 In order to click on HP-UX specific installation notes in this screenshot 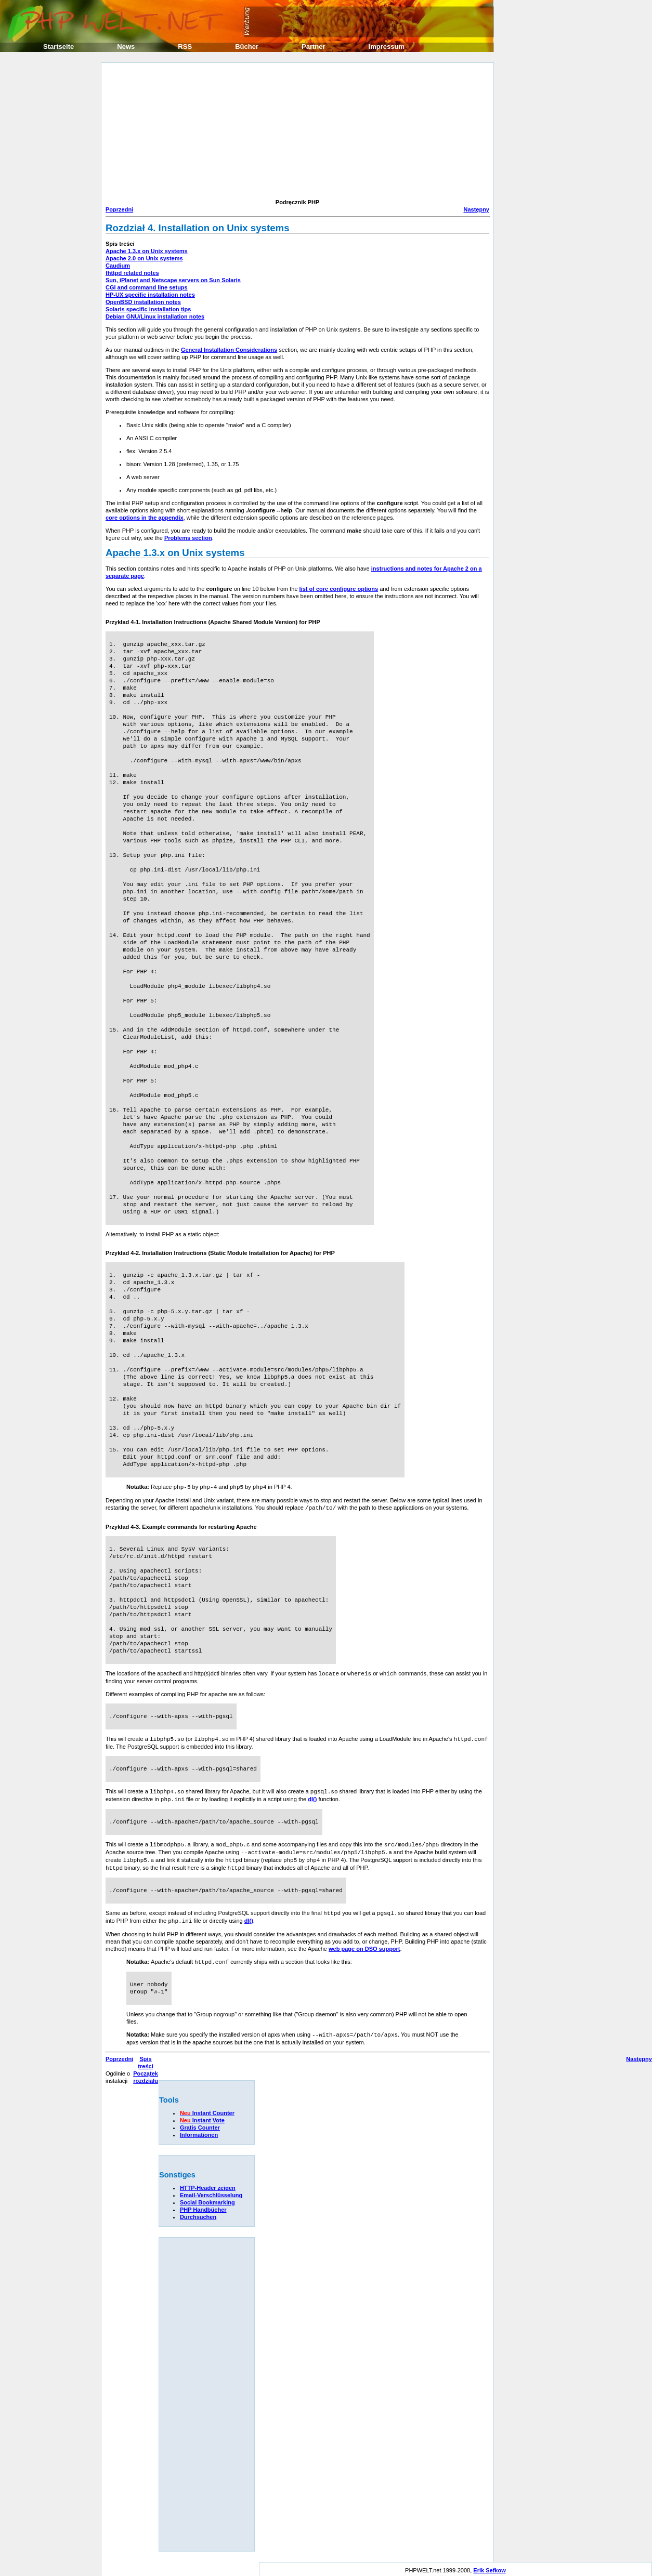, I will do `click(150, 295)`.